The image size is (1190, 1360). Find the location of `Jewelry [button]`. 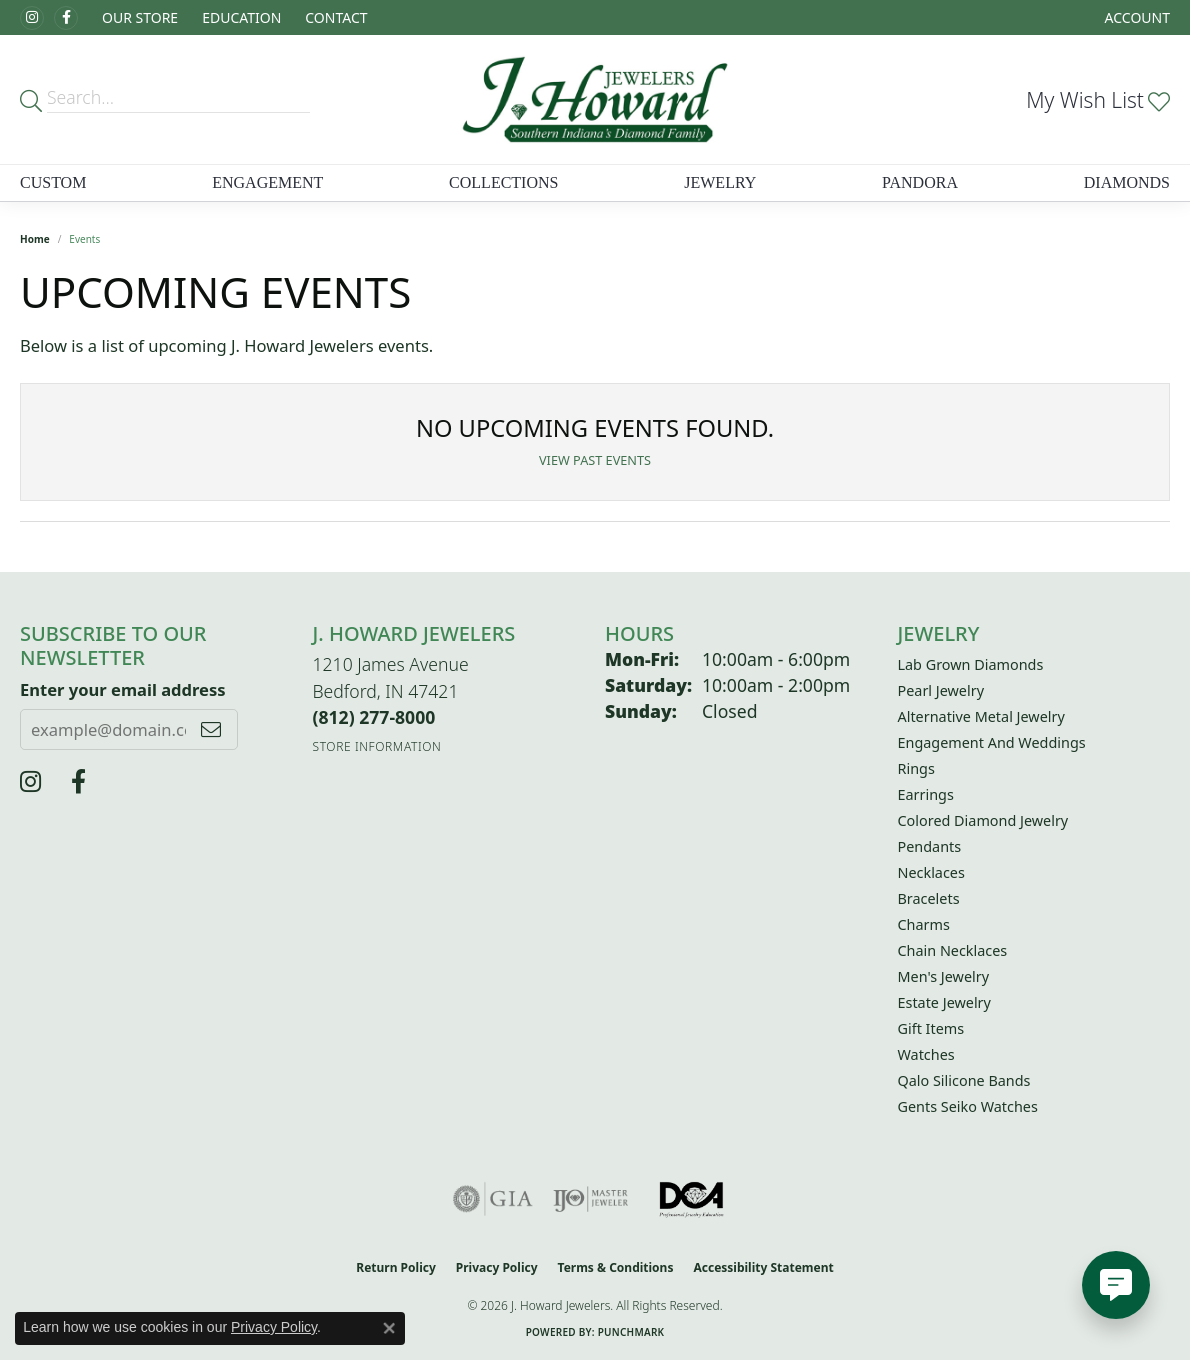

Jewelry [button] is located at coordinates (720, 182).